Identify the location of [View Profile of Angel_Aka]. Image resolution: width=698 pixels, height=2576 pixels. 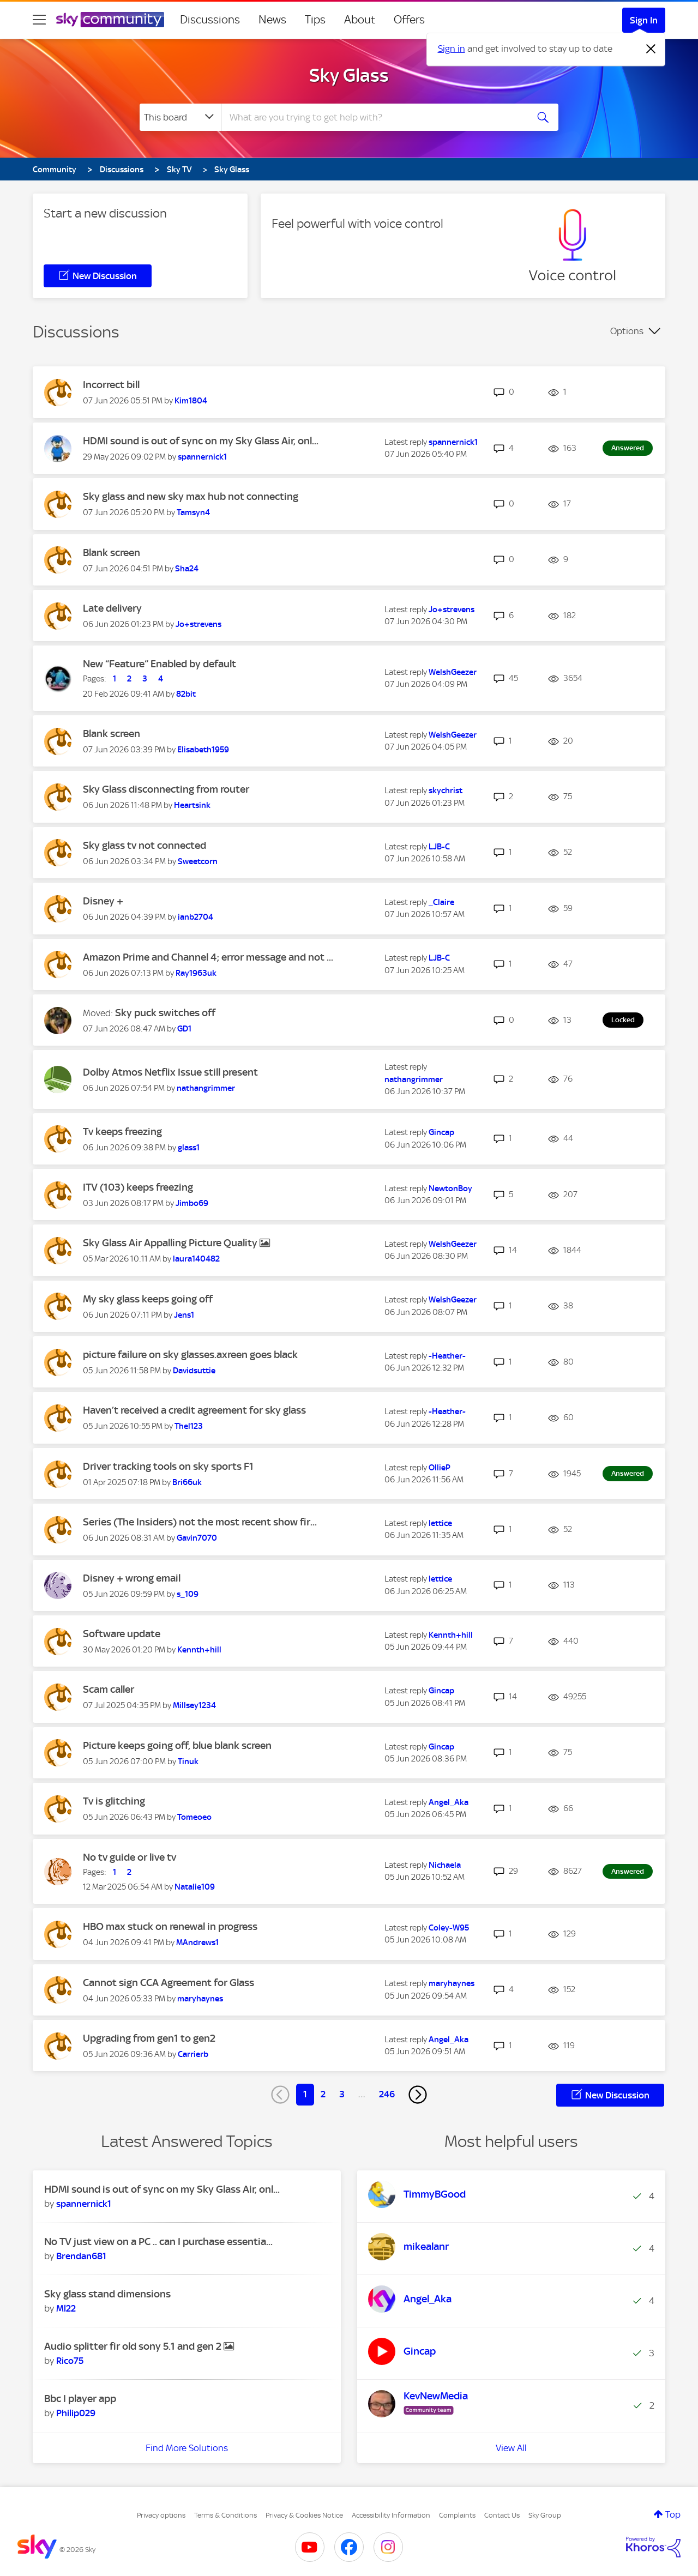
(448, 1802).